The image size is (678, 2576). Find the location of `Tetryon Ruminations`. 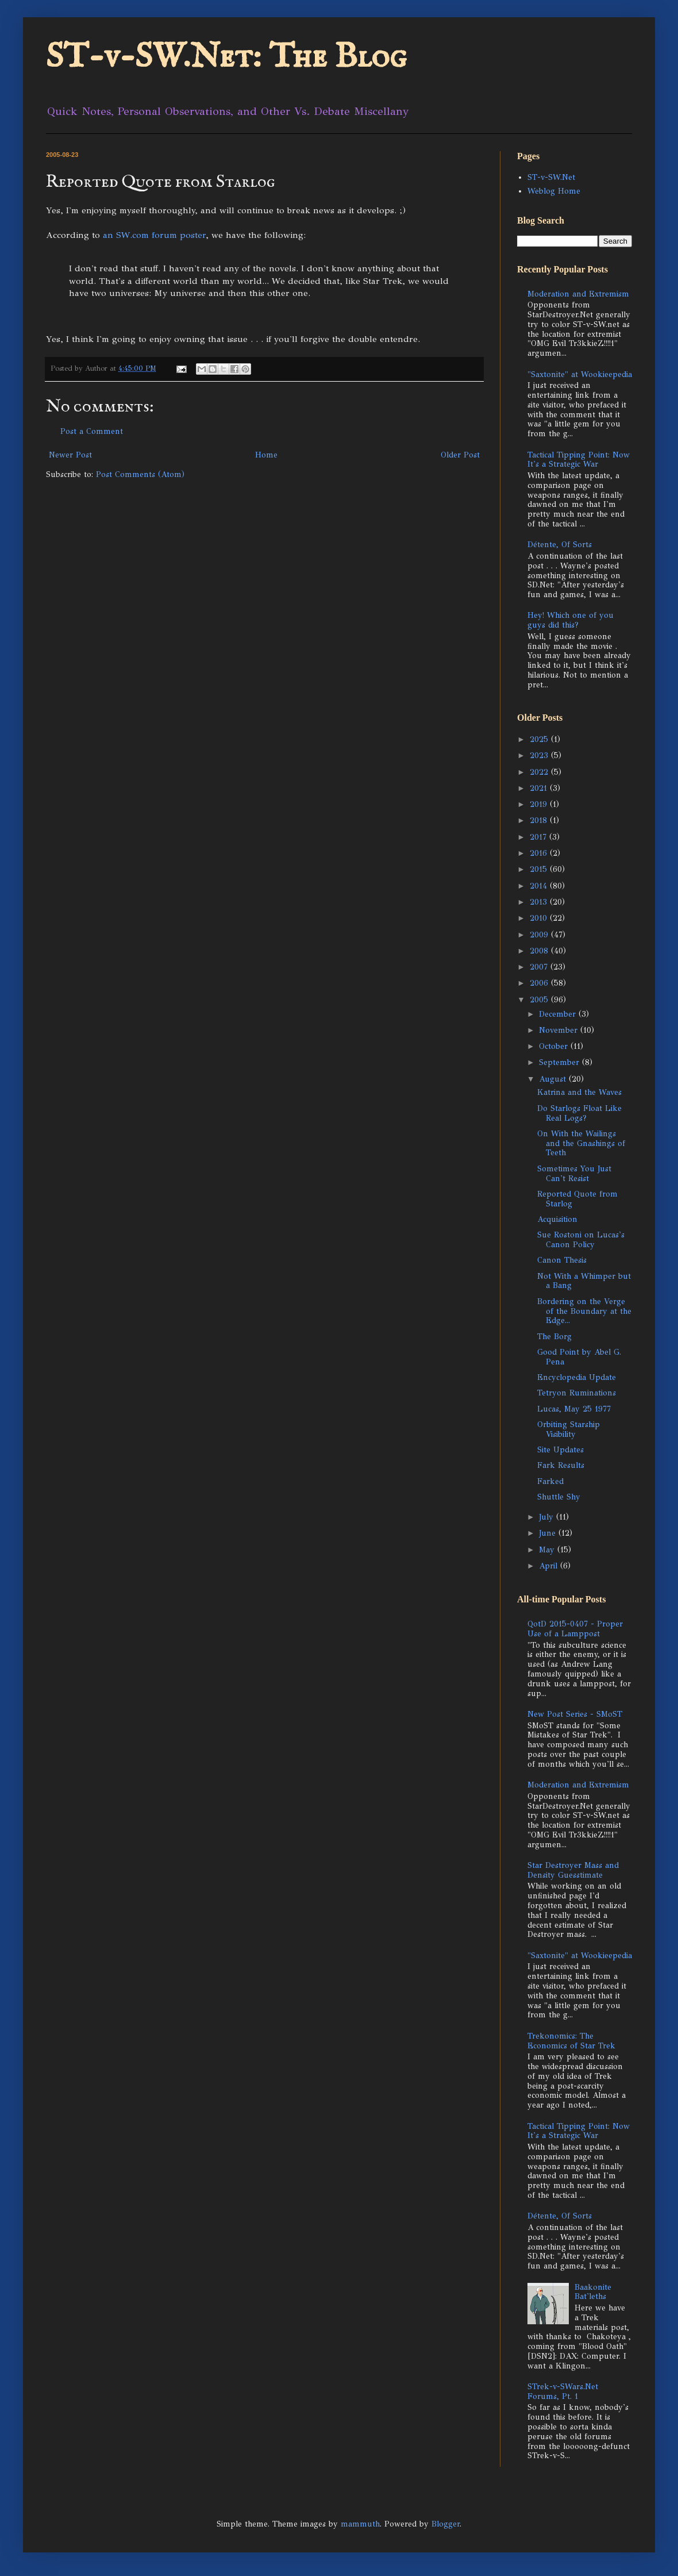

Tetryon Ruminations is located at coordinates (576, 1393).